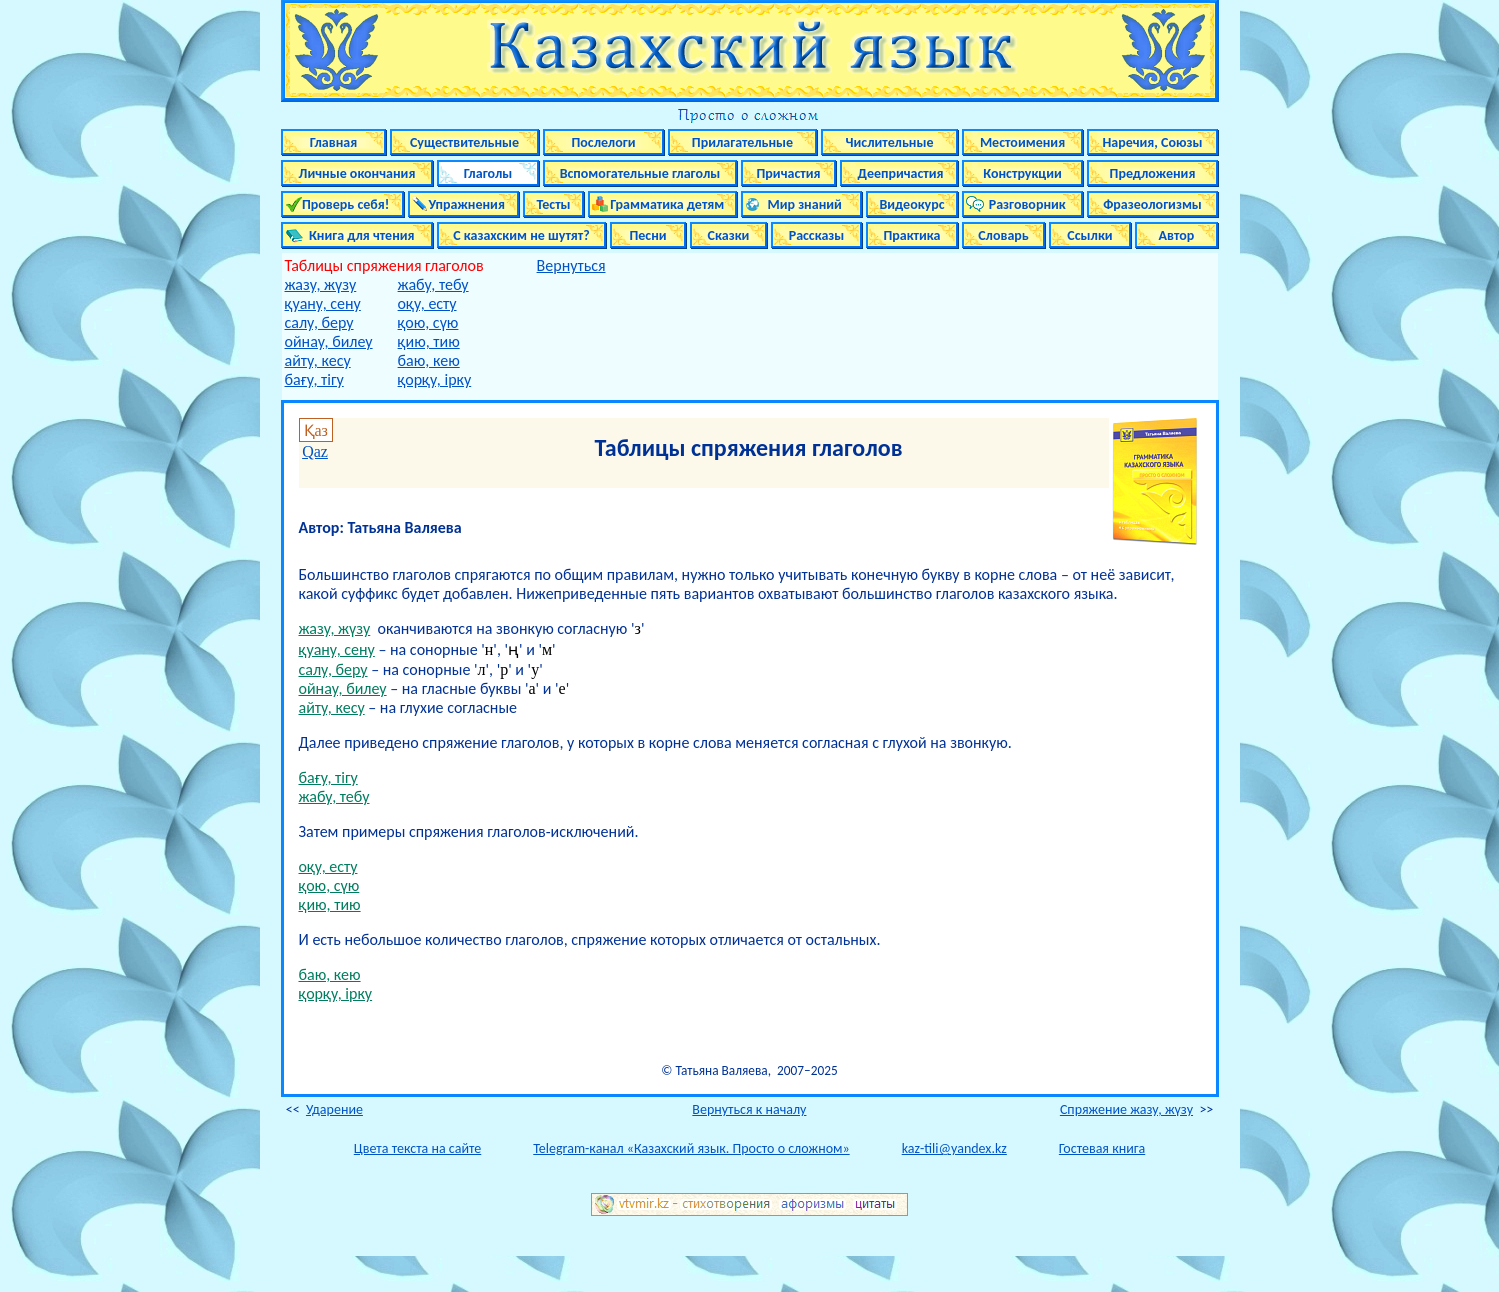  Describe the element at coordinates (571, 265) in the screenshot. I see `Вернуться` at that location.